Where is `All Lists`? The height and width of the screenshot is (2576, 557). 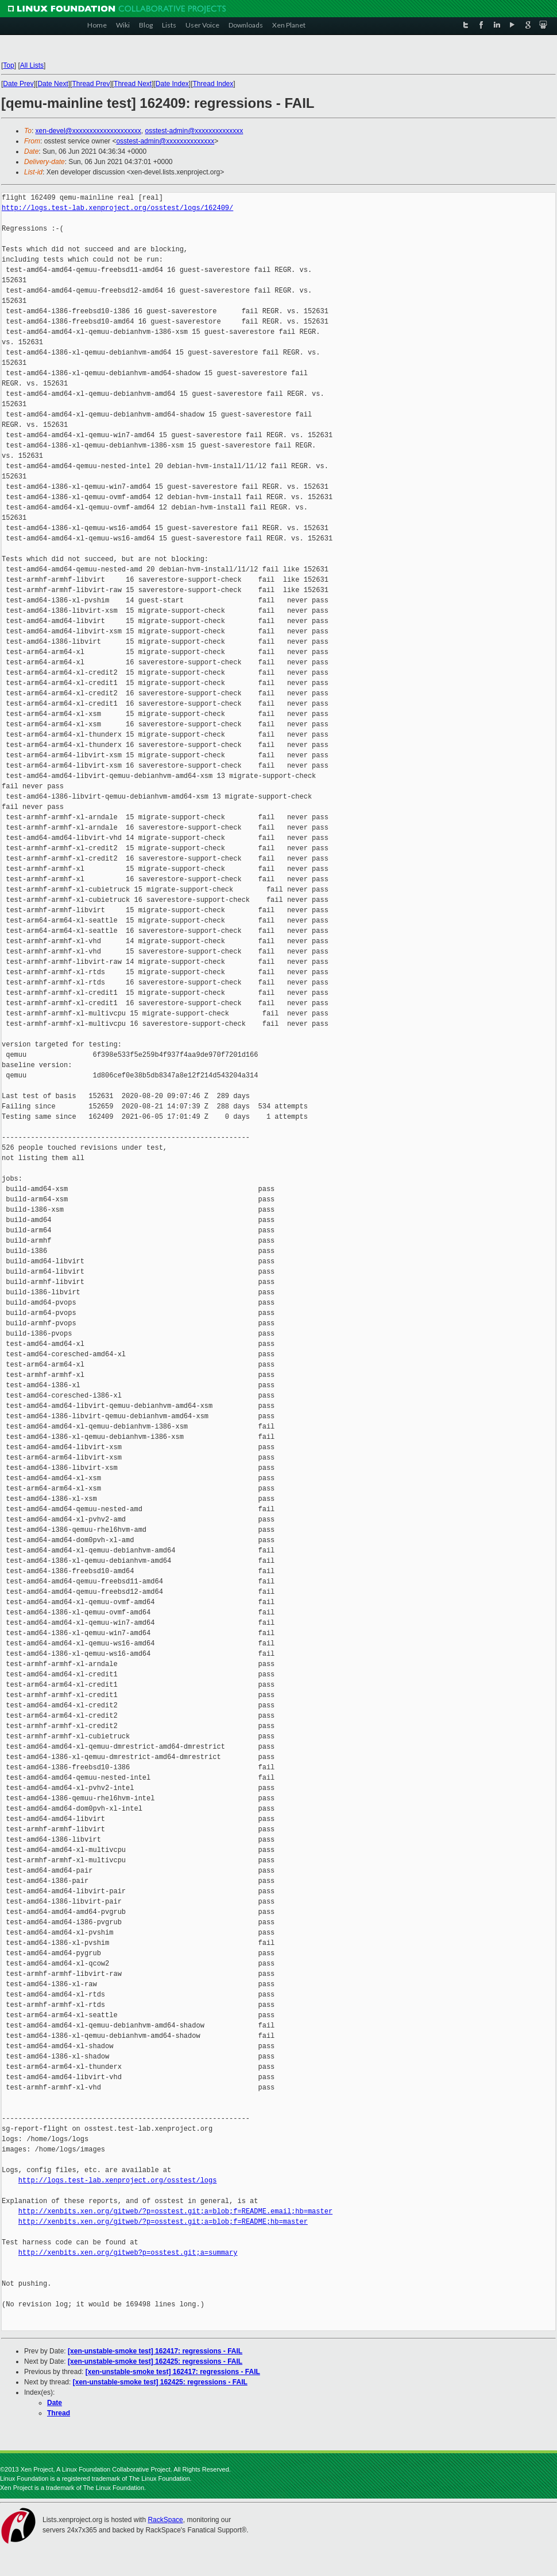 All Lists is located at coordinates (32, 65).